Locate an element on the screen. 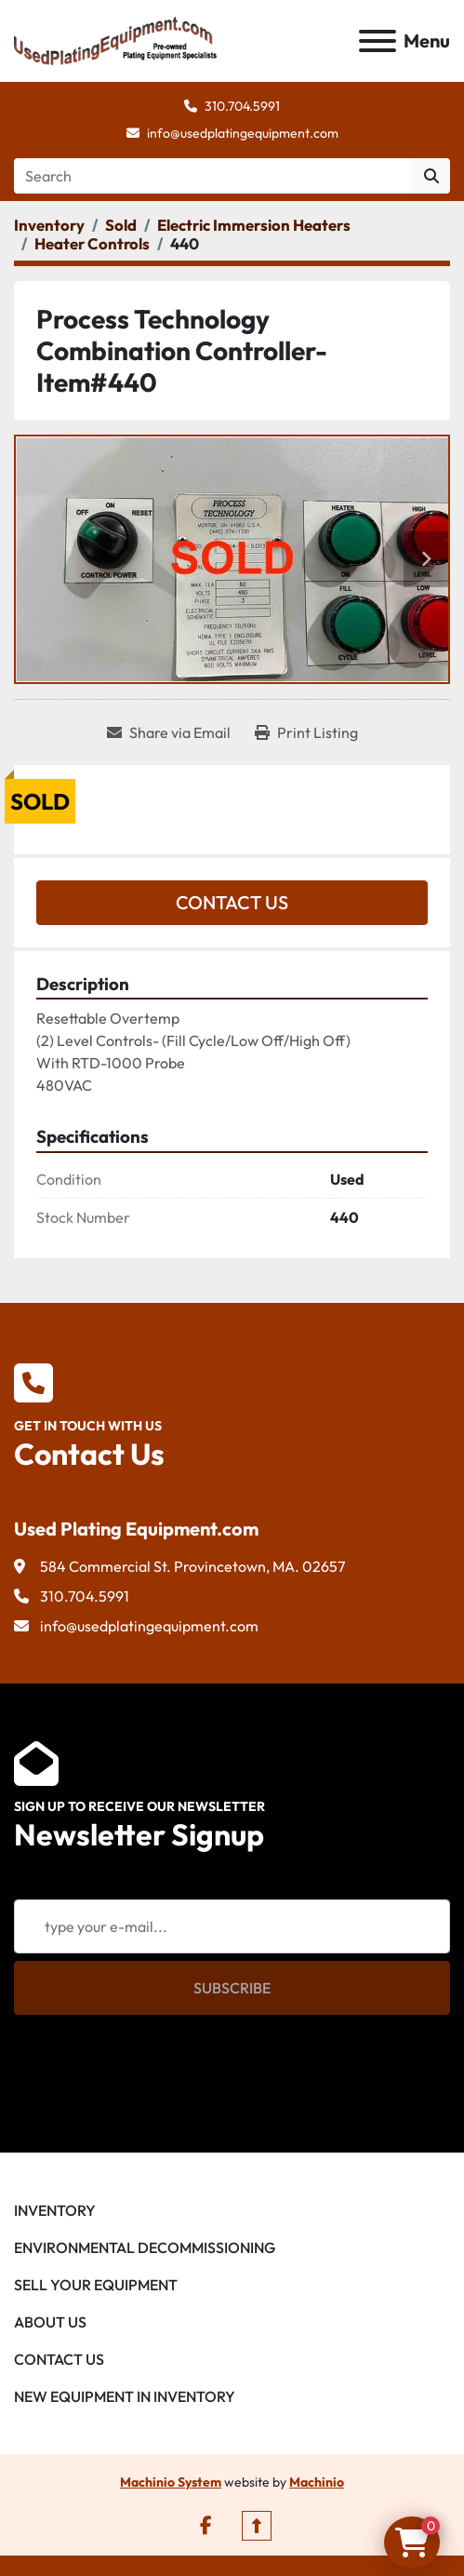 The width and height of the screenshot is (464, 2576). [Heater Controls] is located at coordinates (92, 243).